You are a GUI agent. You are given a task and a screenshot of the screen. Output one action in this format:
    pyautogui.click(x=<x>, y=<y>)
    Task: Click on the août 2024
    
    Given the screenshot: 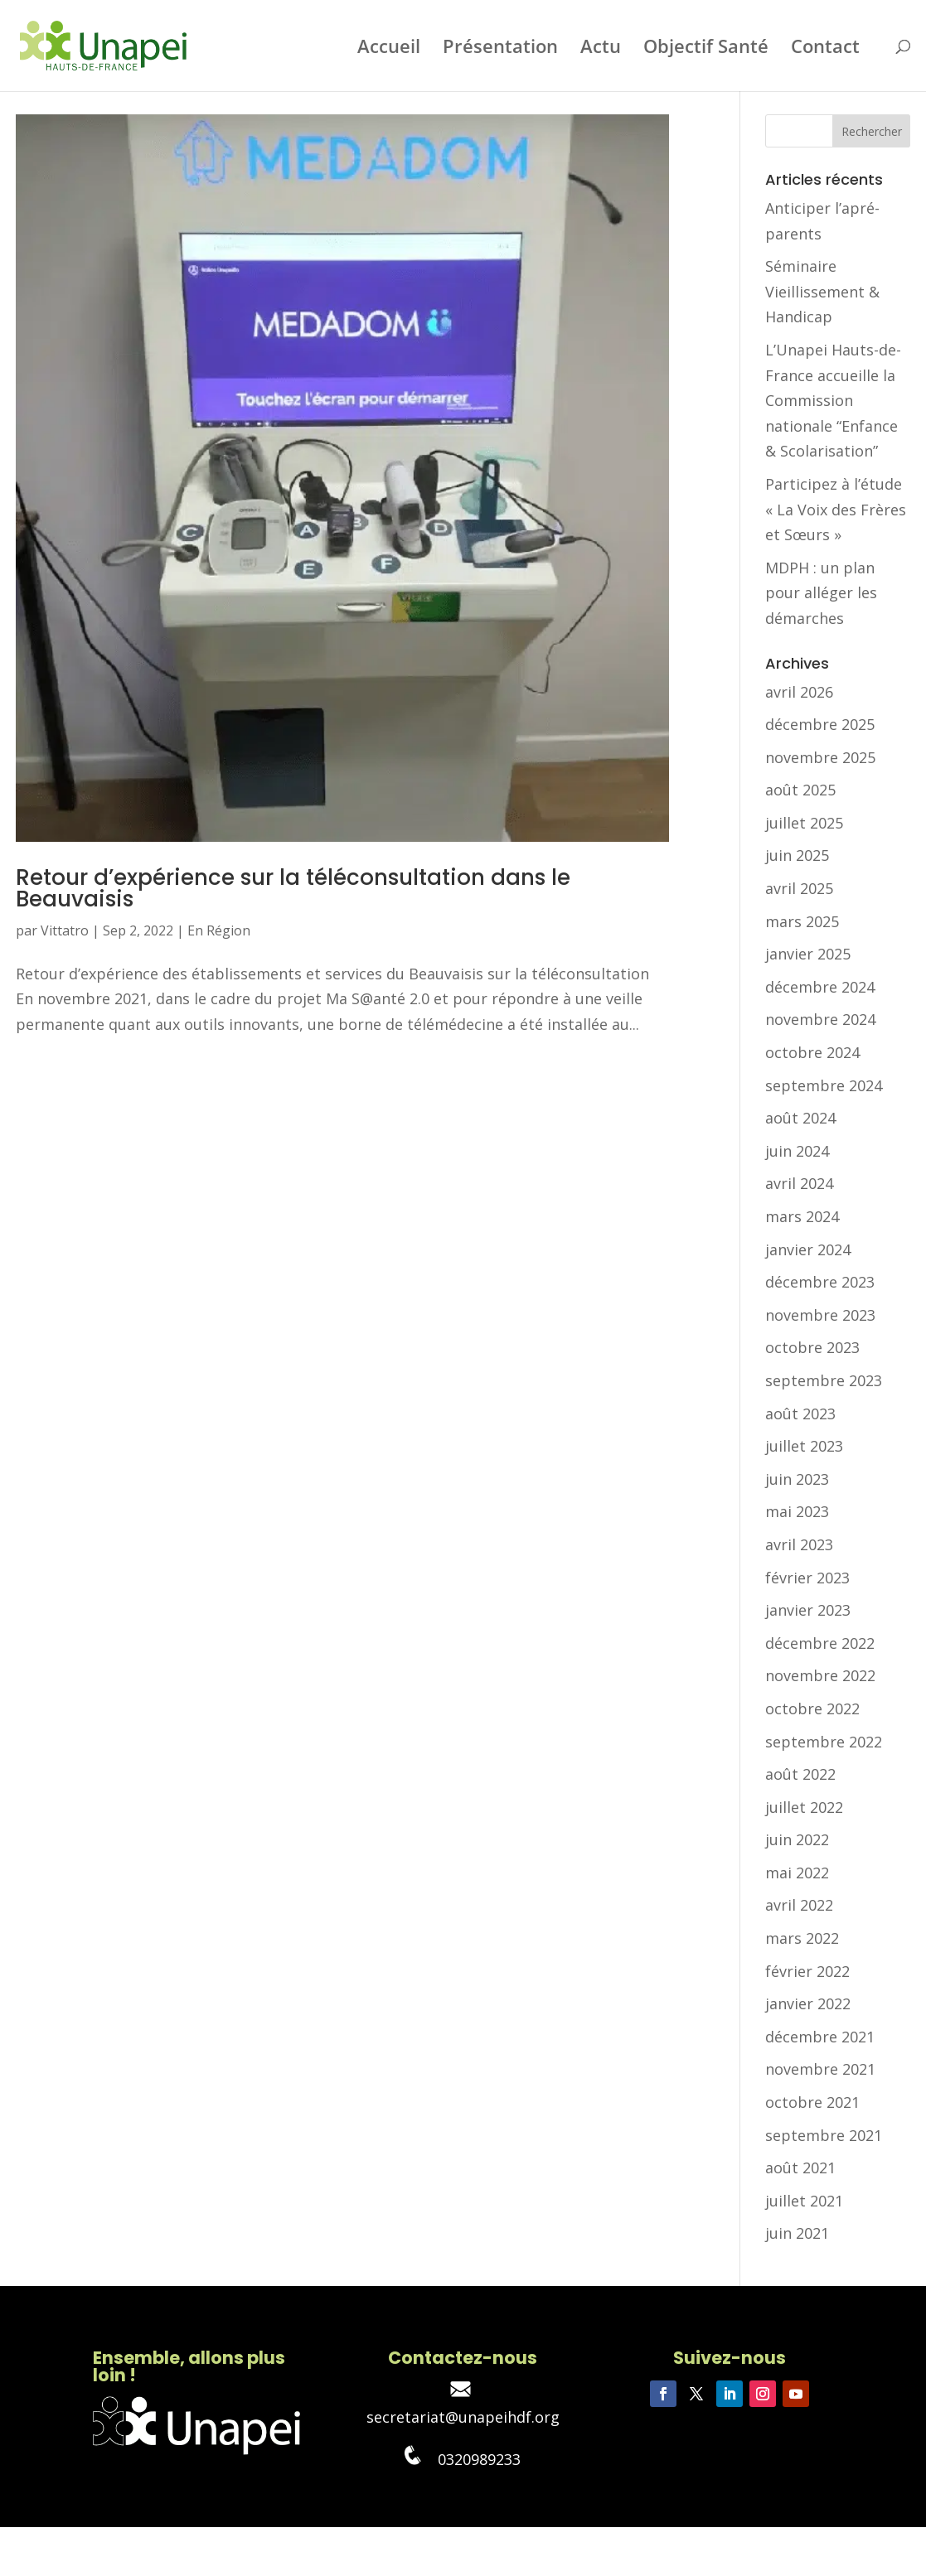 What is the action you would take?
    pyautogui.click(x=800, y=1118)
    